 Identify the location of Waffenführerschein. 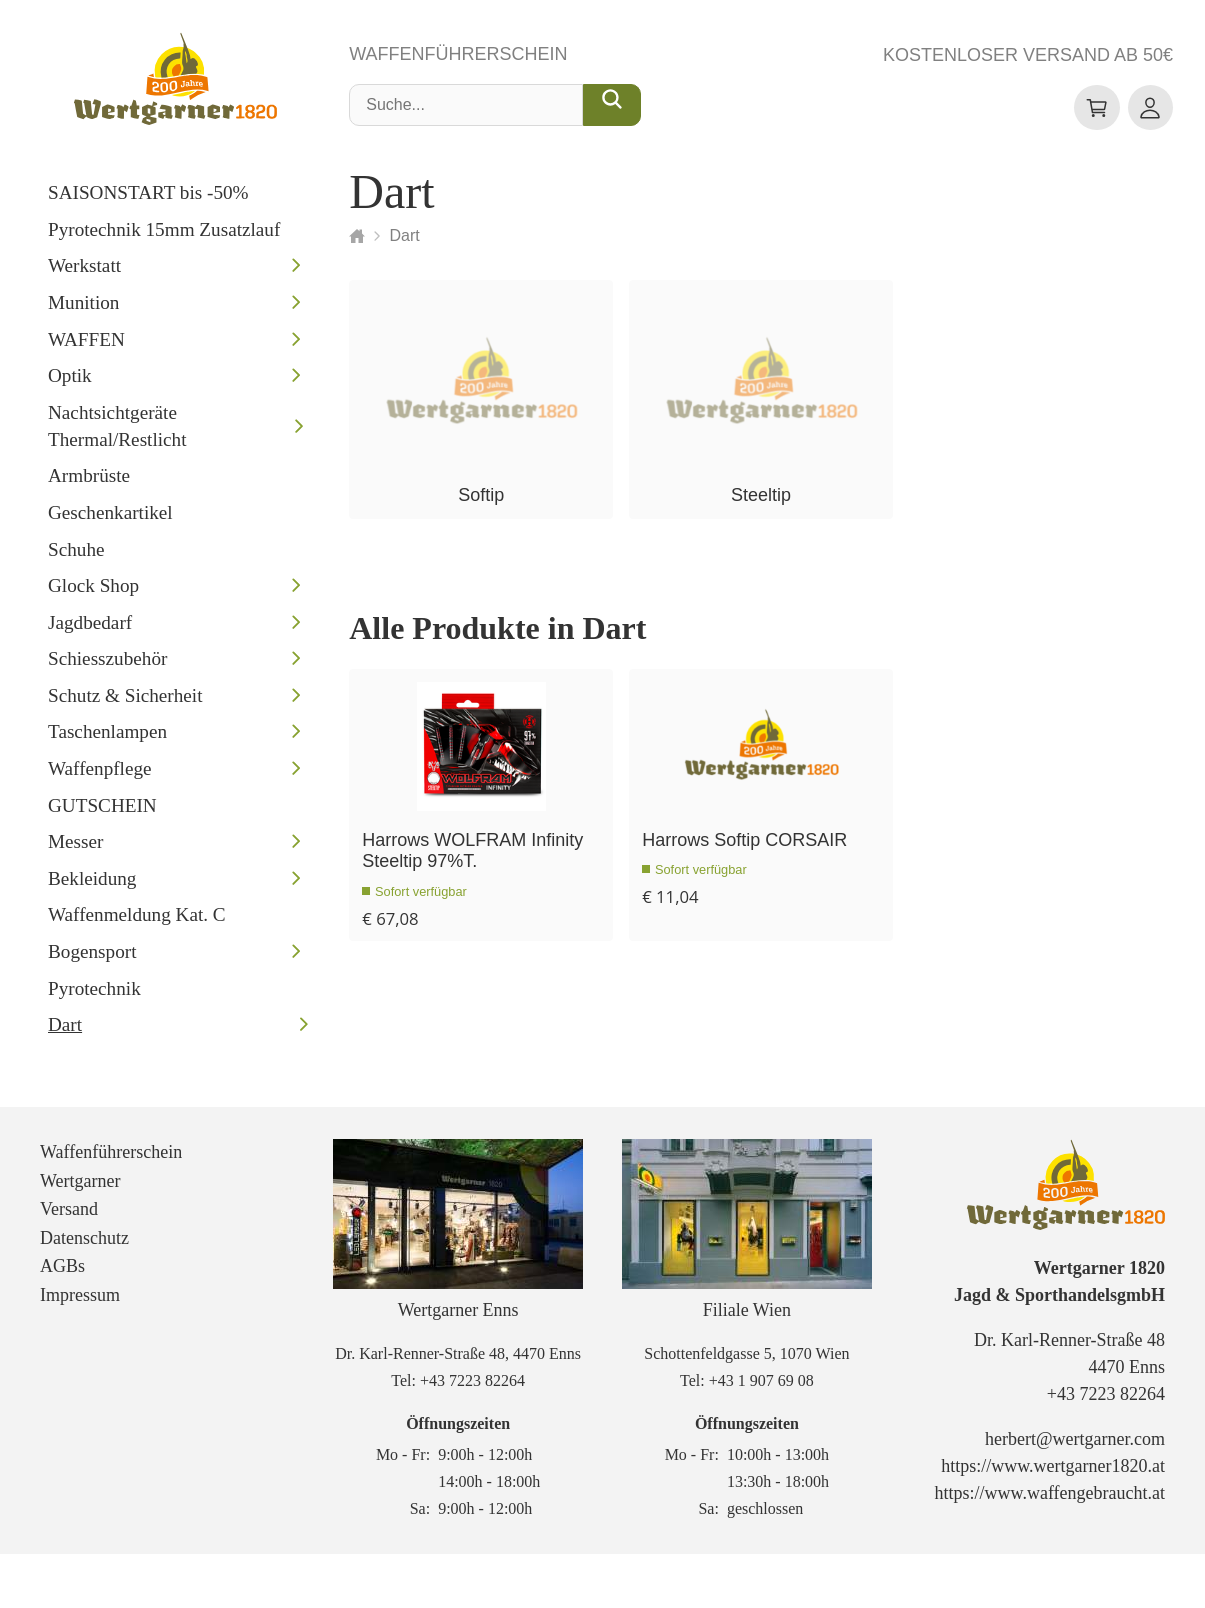
(458, 62).